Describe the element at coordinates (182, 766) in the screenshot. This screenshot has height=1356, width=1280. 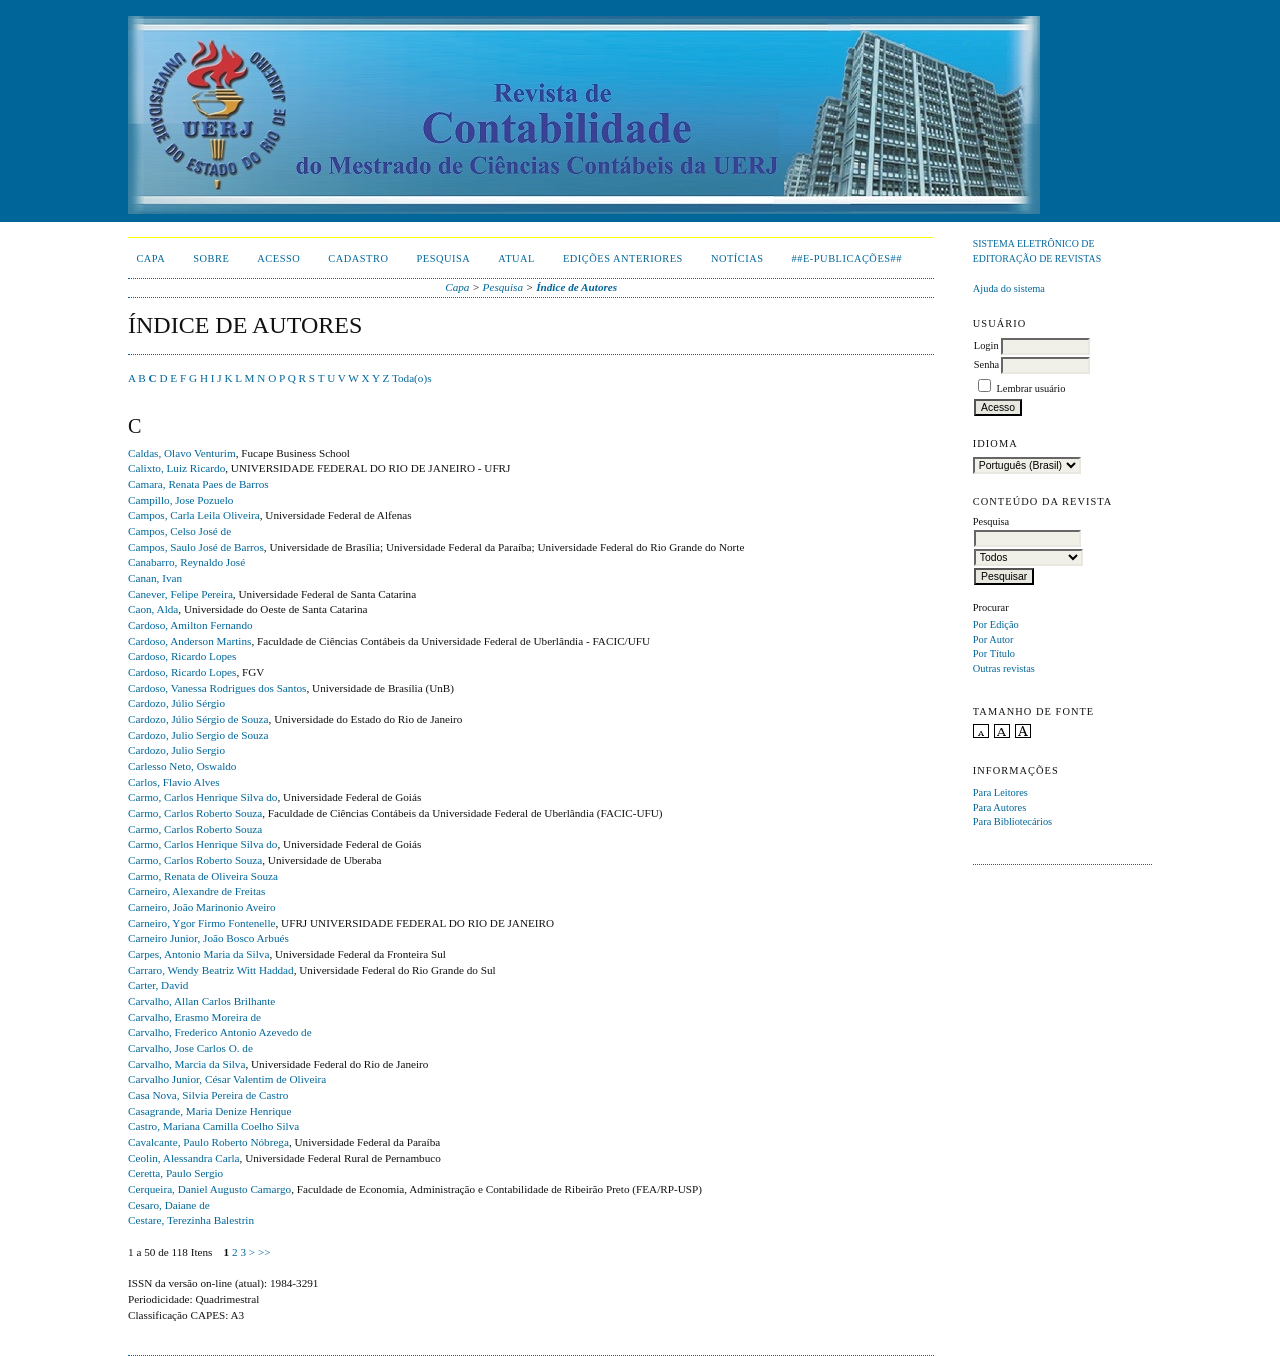
I see `Carlesso Neto, Oswaldo` at that location.